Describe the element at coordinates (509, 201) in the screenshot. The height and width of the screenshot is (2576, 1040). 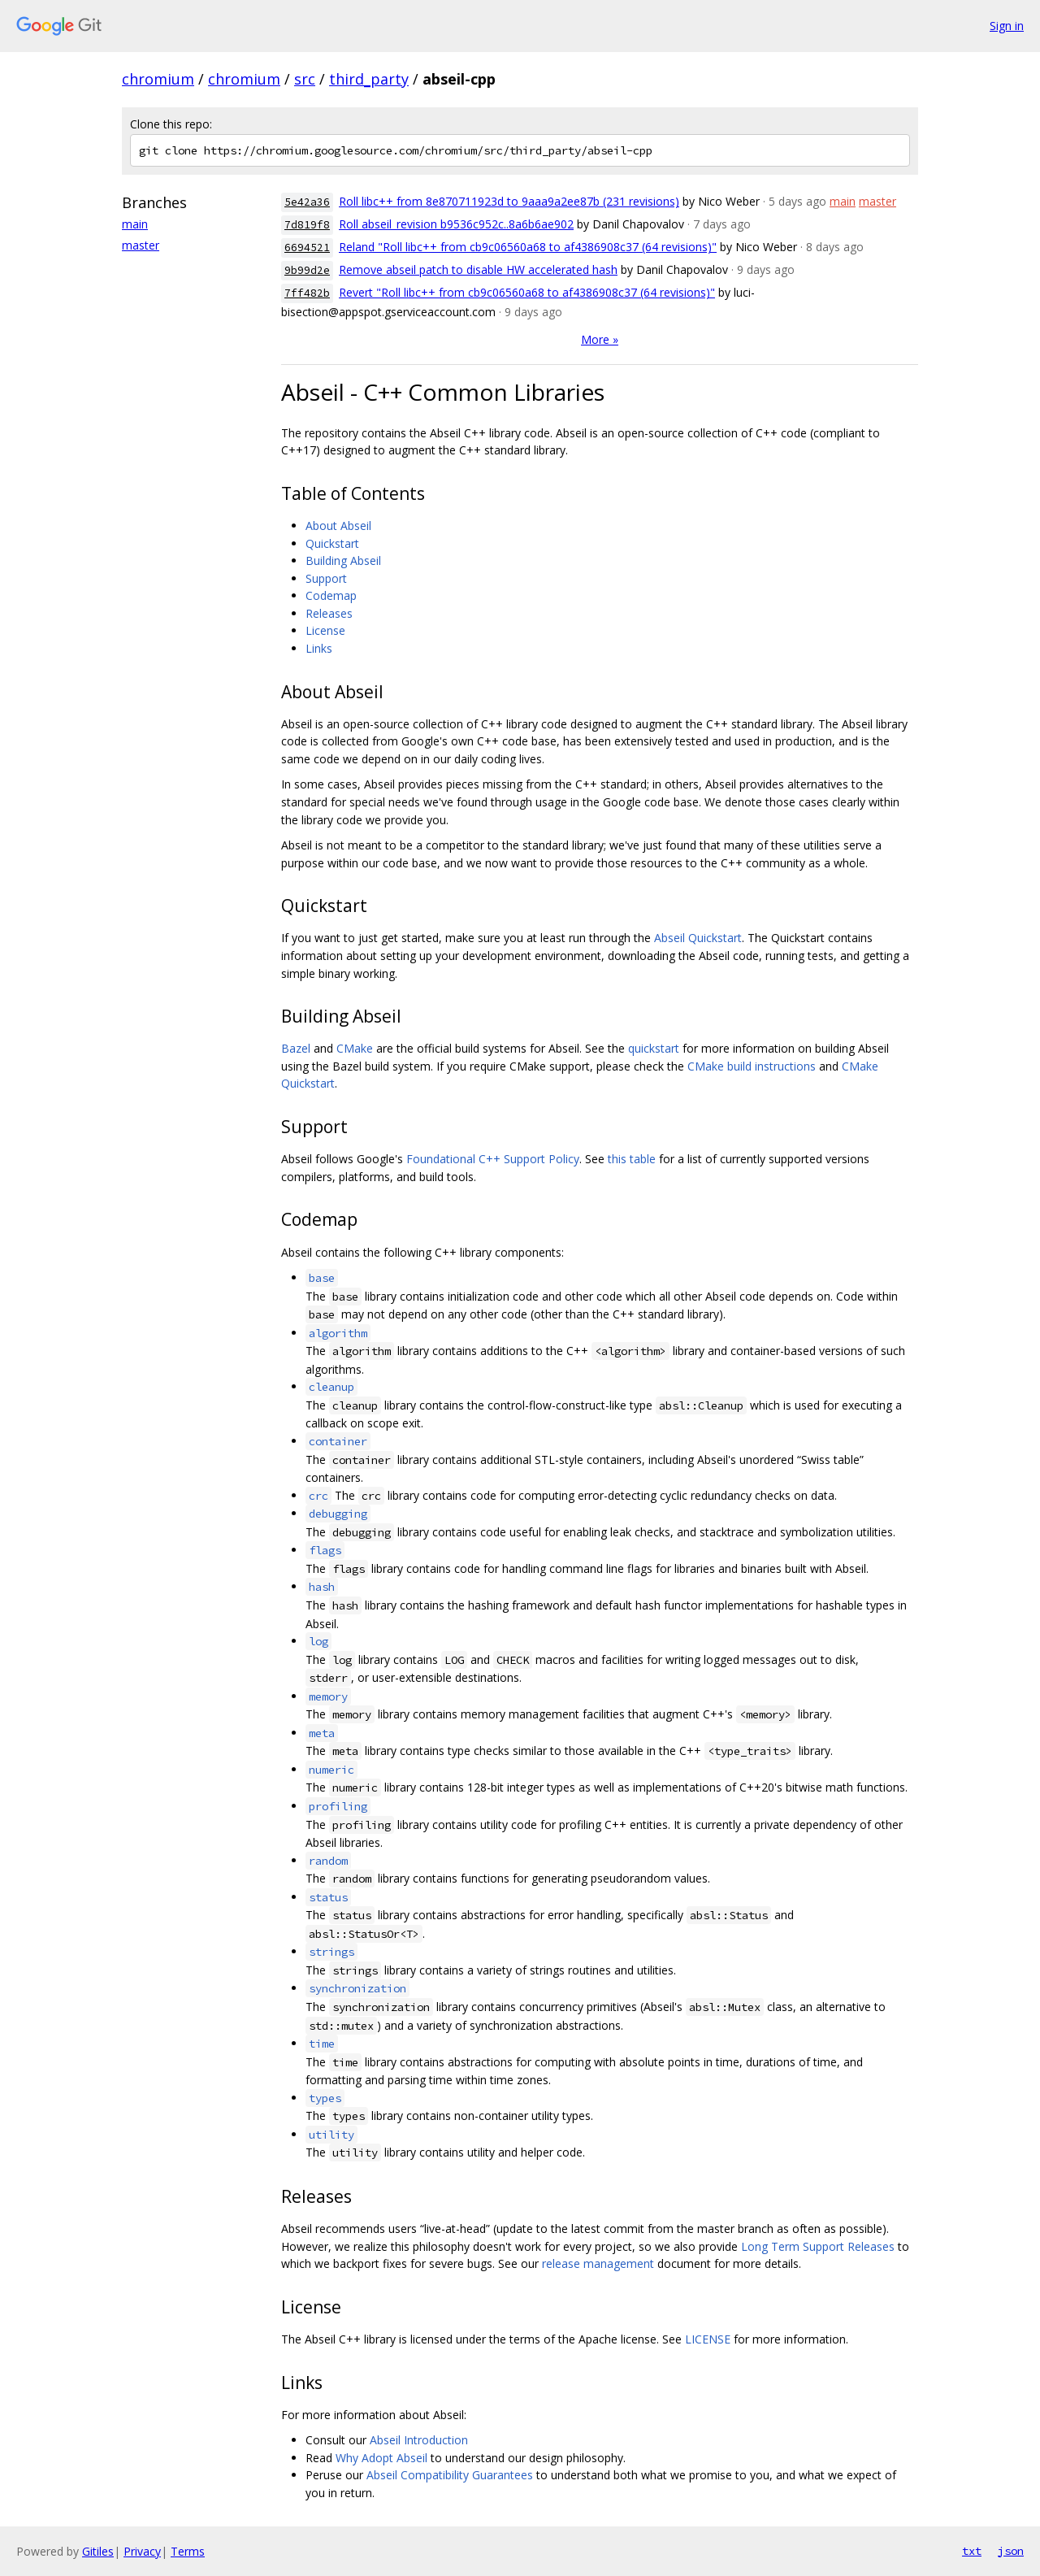
I see `Roll libc++ from 8e870711923d to 9aaa9a2ee87b (231 revisions)` at that location.